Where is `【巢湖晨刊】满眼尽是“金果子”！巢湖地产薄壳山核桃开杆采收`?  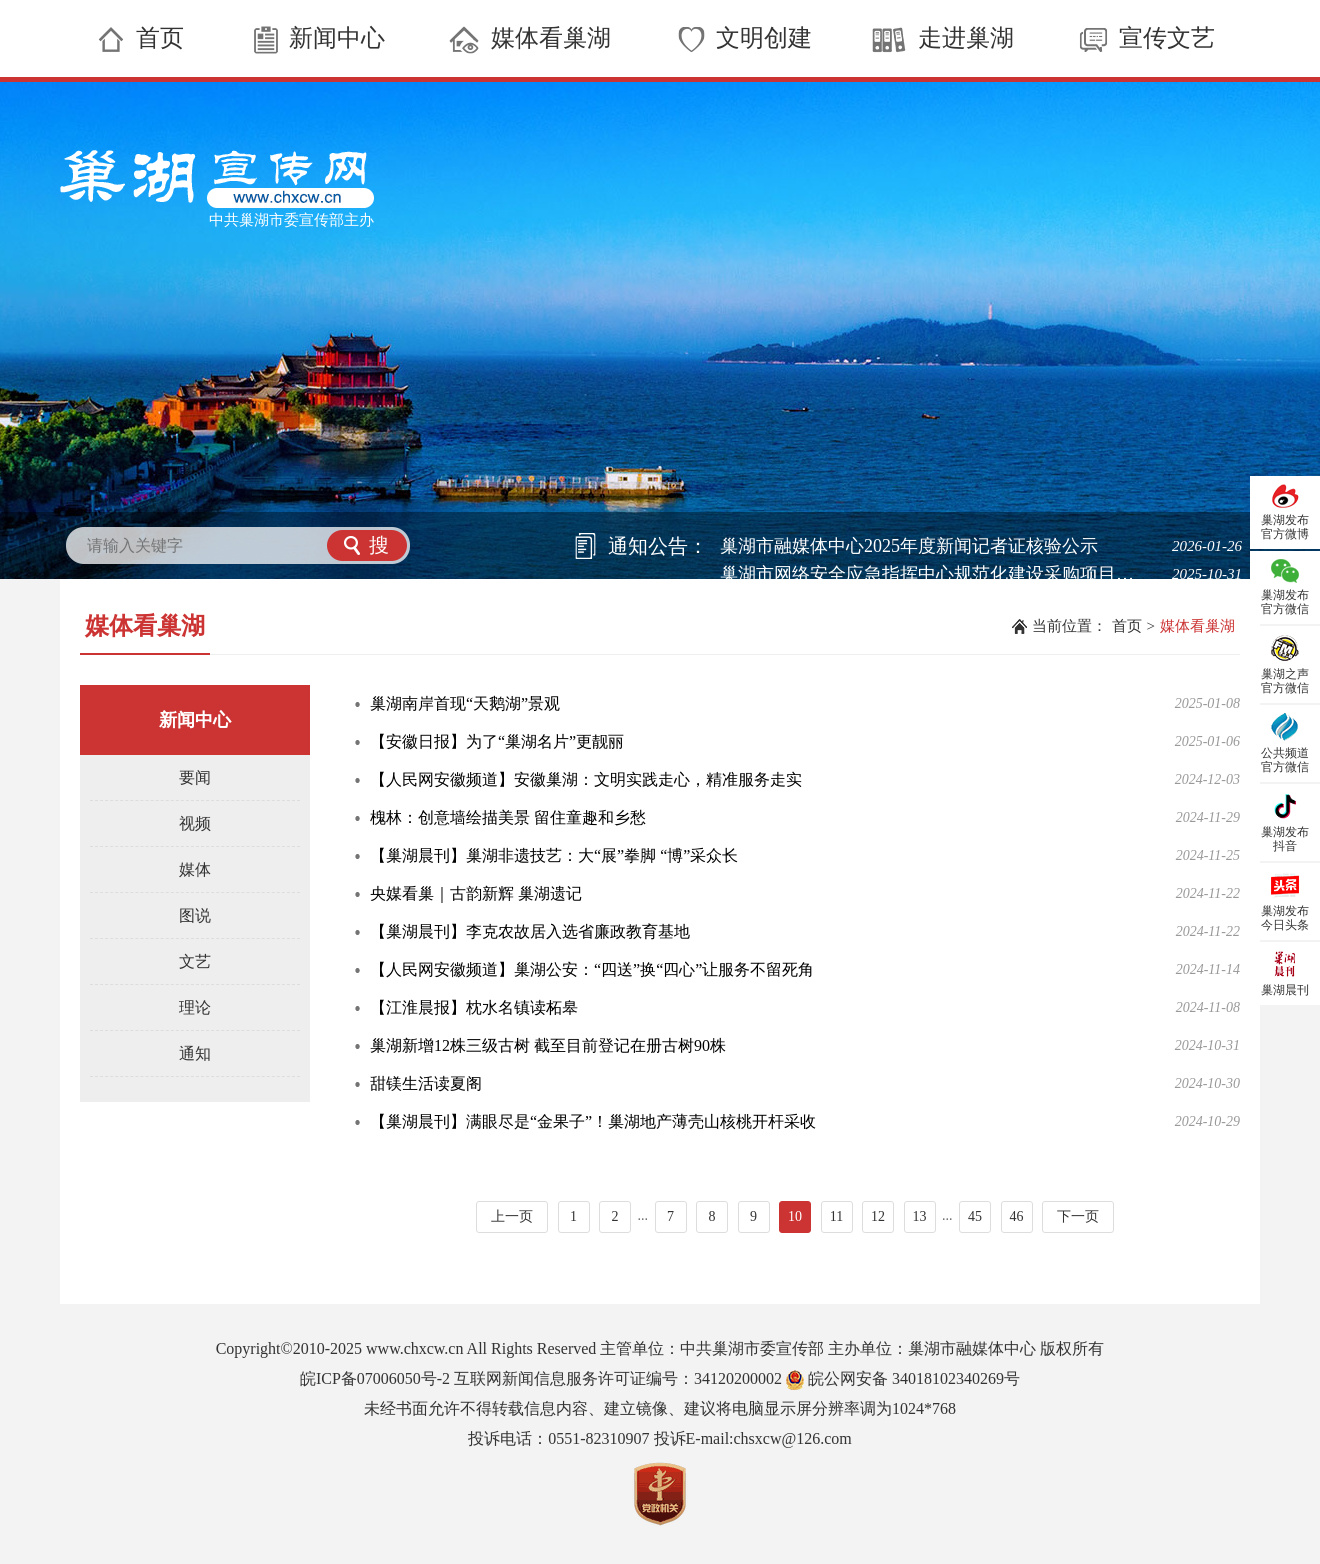
【巢湖晨刊】满眼尽是“金果子”！巢湖地产薄壳山核桃开杆采收 is located at coordinates (593, 1121).